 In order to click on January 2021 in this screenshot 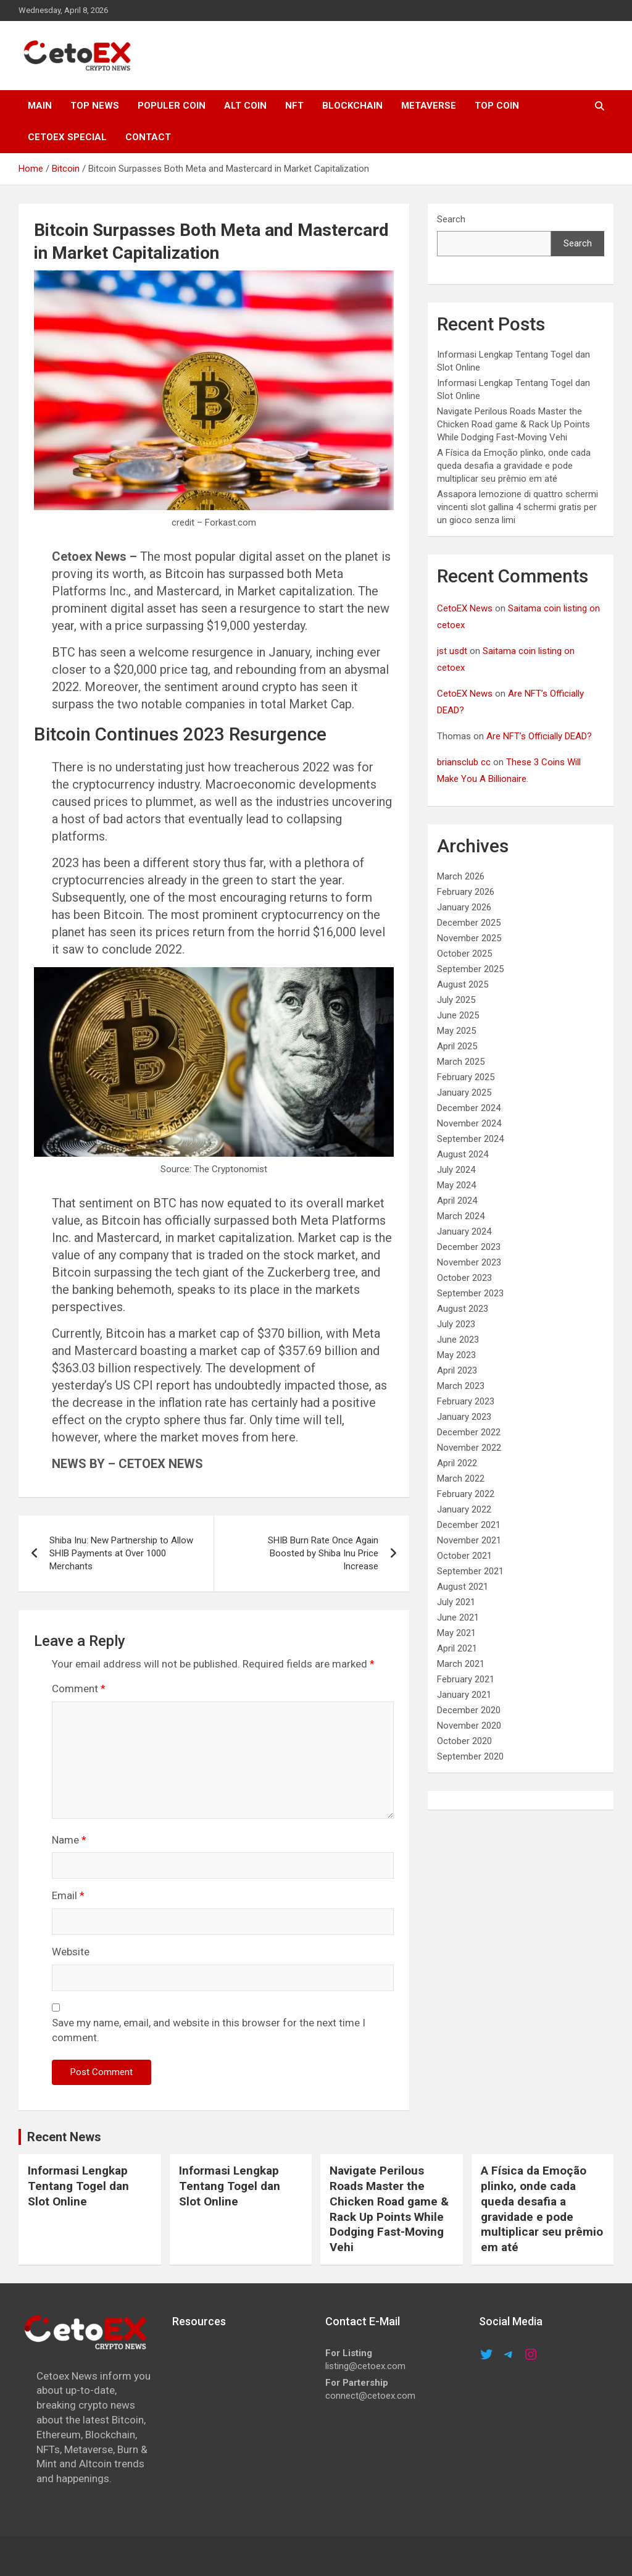, I will do `click(464, 1694)`.